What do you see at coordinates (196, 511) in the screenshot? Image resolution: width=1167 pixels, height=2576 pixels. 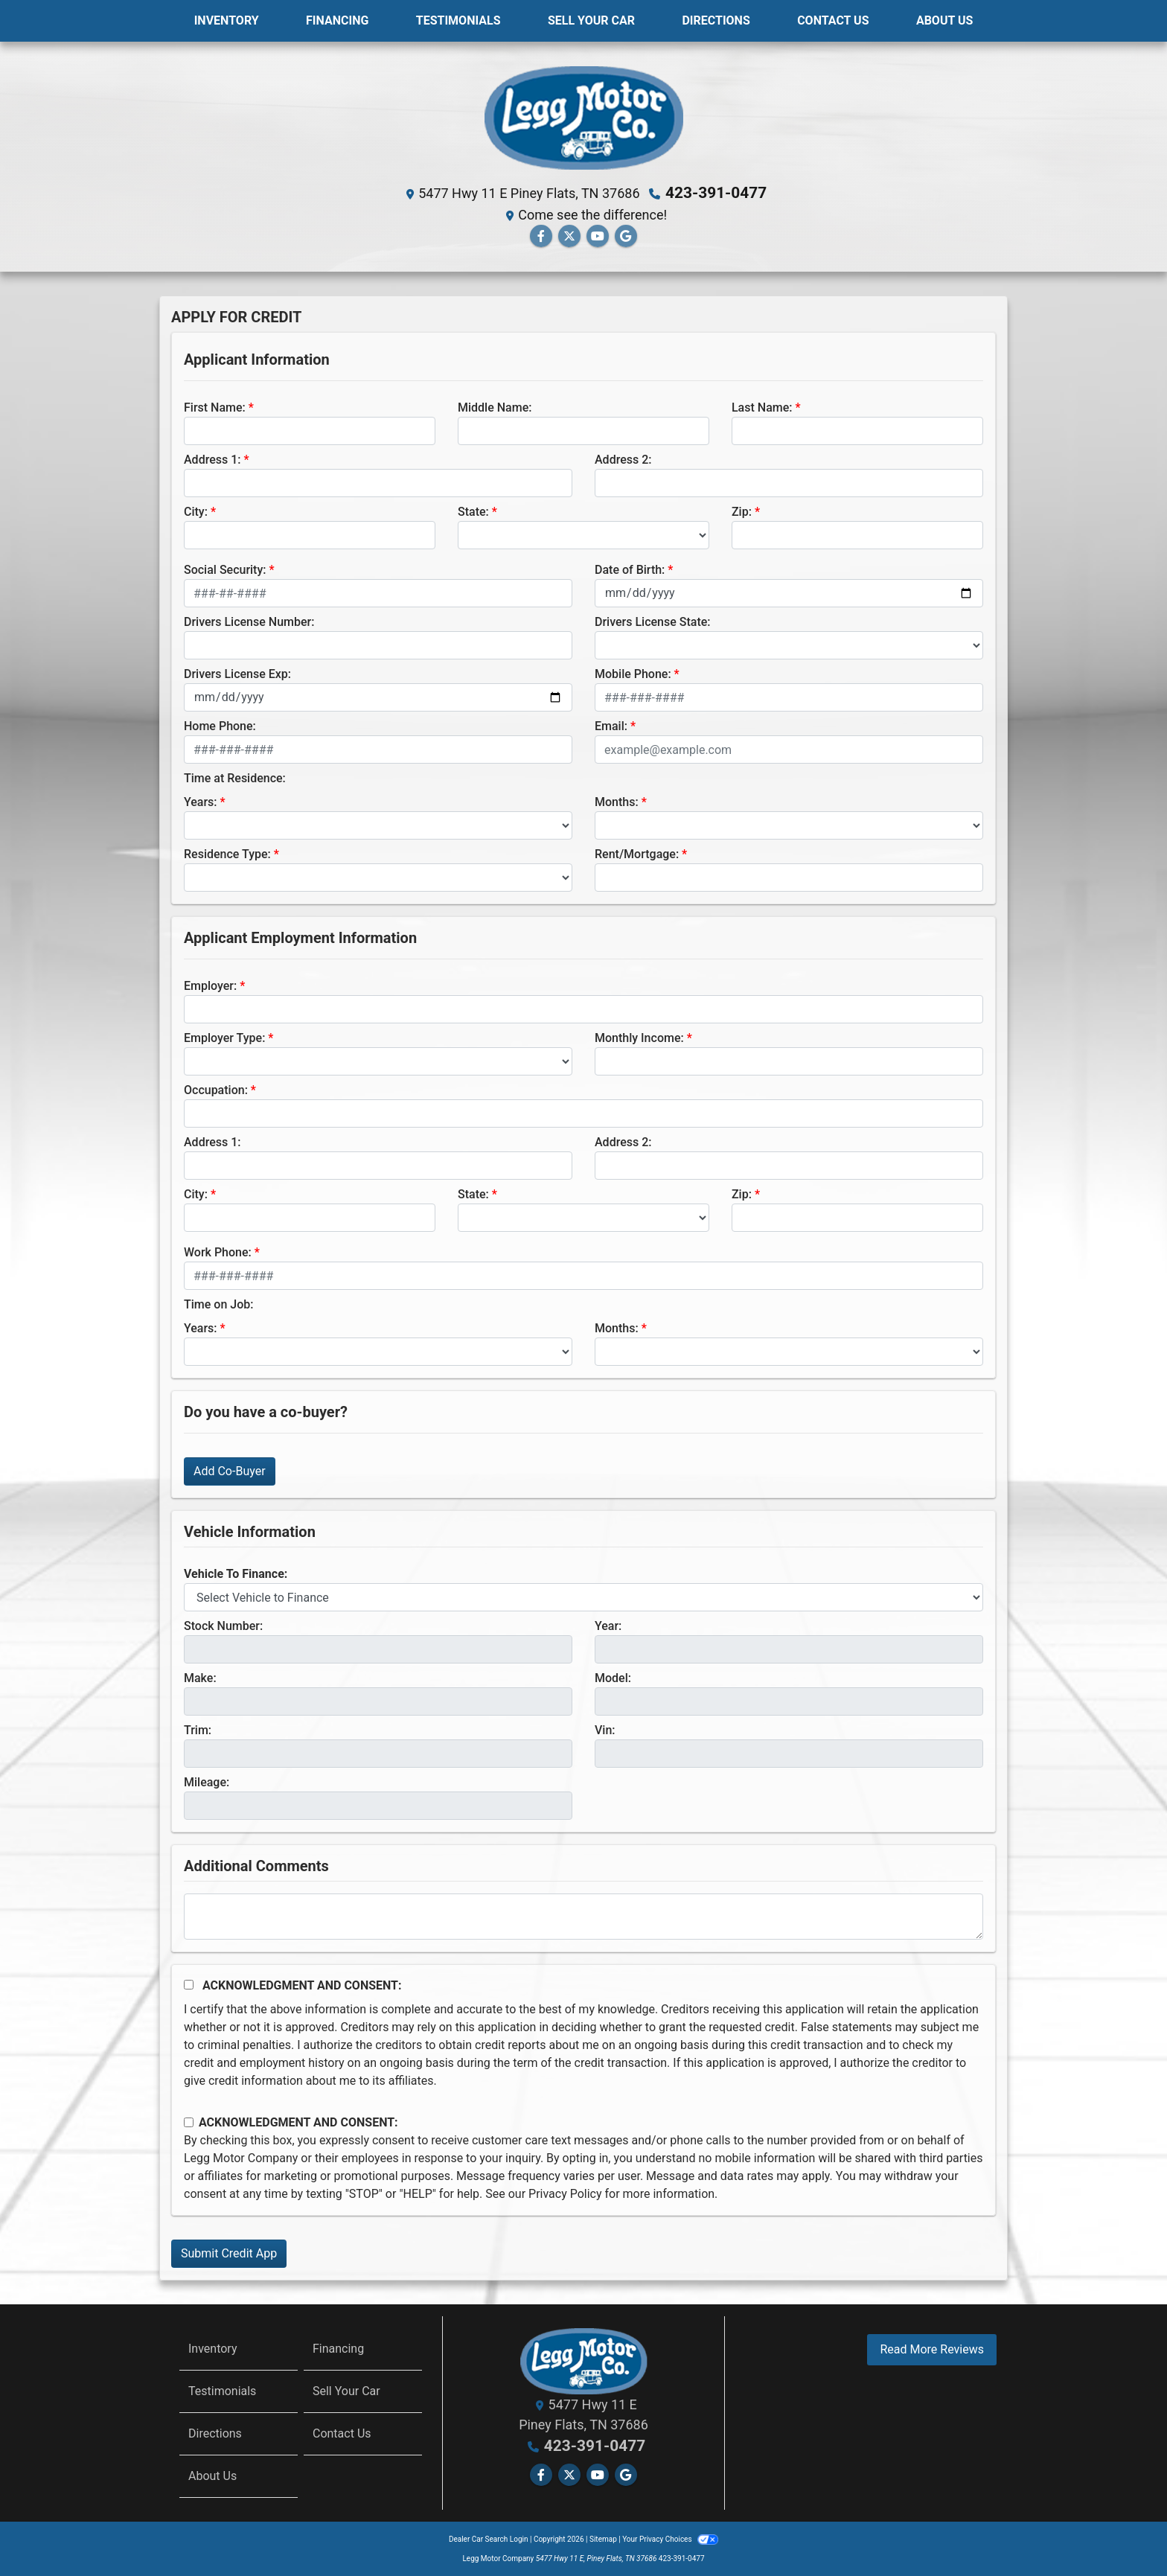 I see `City:` at bounding box center [196, 511].